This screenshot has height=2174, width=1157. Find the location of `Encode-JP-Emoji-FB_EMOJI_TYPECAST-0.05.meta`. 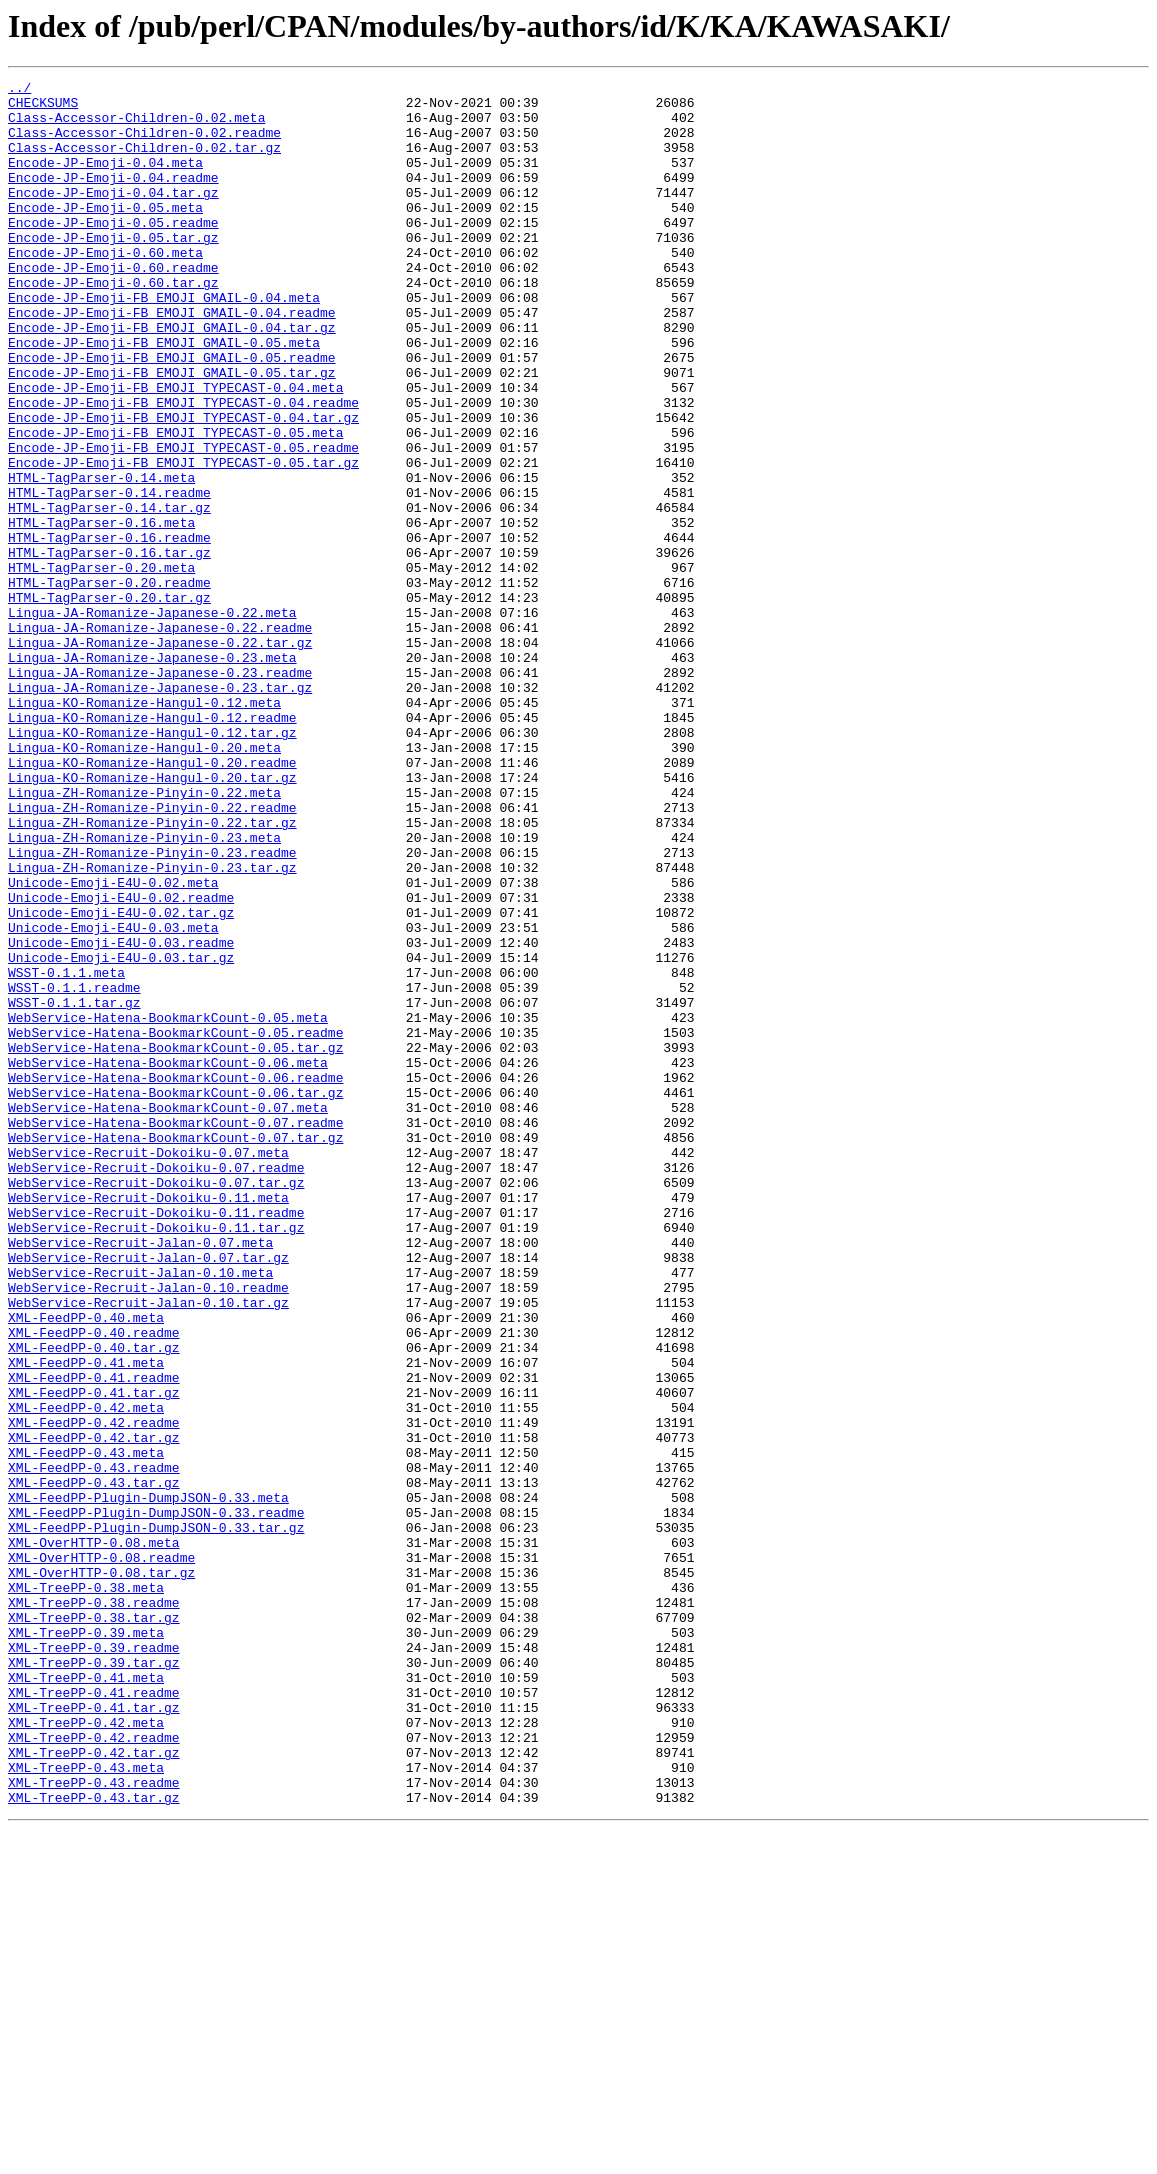

Encode-JP-Emoji-FB_EMOJI_TYPECAST-0.05.meta is located at coordinates (175, 504).